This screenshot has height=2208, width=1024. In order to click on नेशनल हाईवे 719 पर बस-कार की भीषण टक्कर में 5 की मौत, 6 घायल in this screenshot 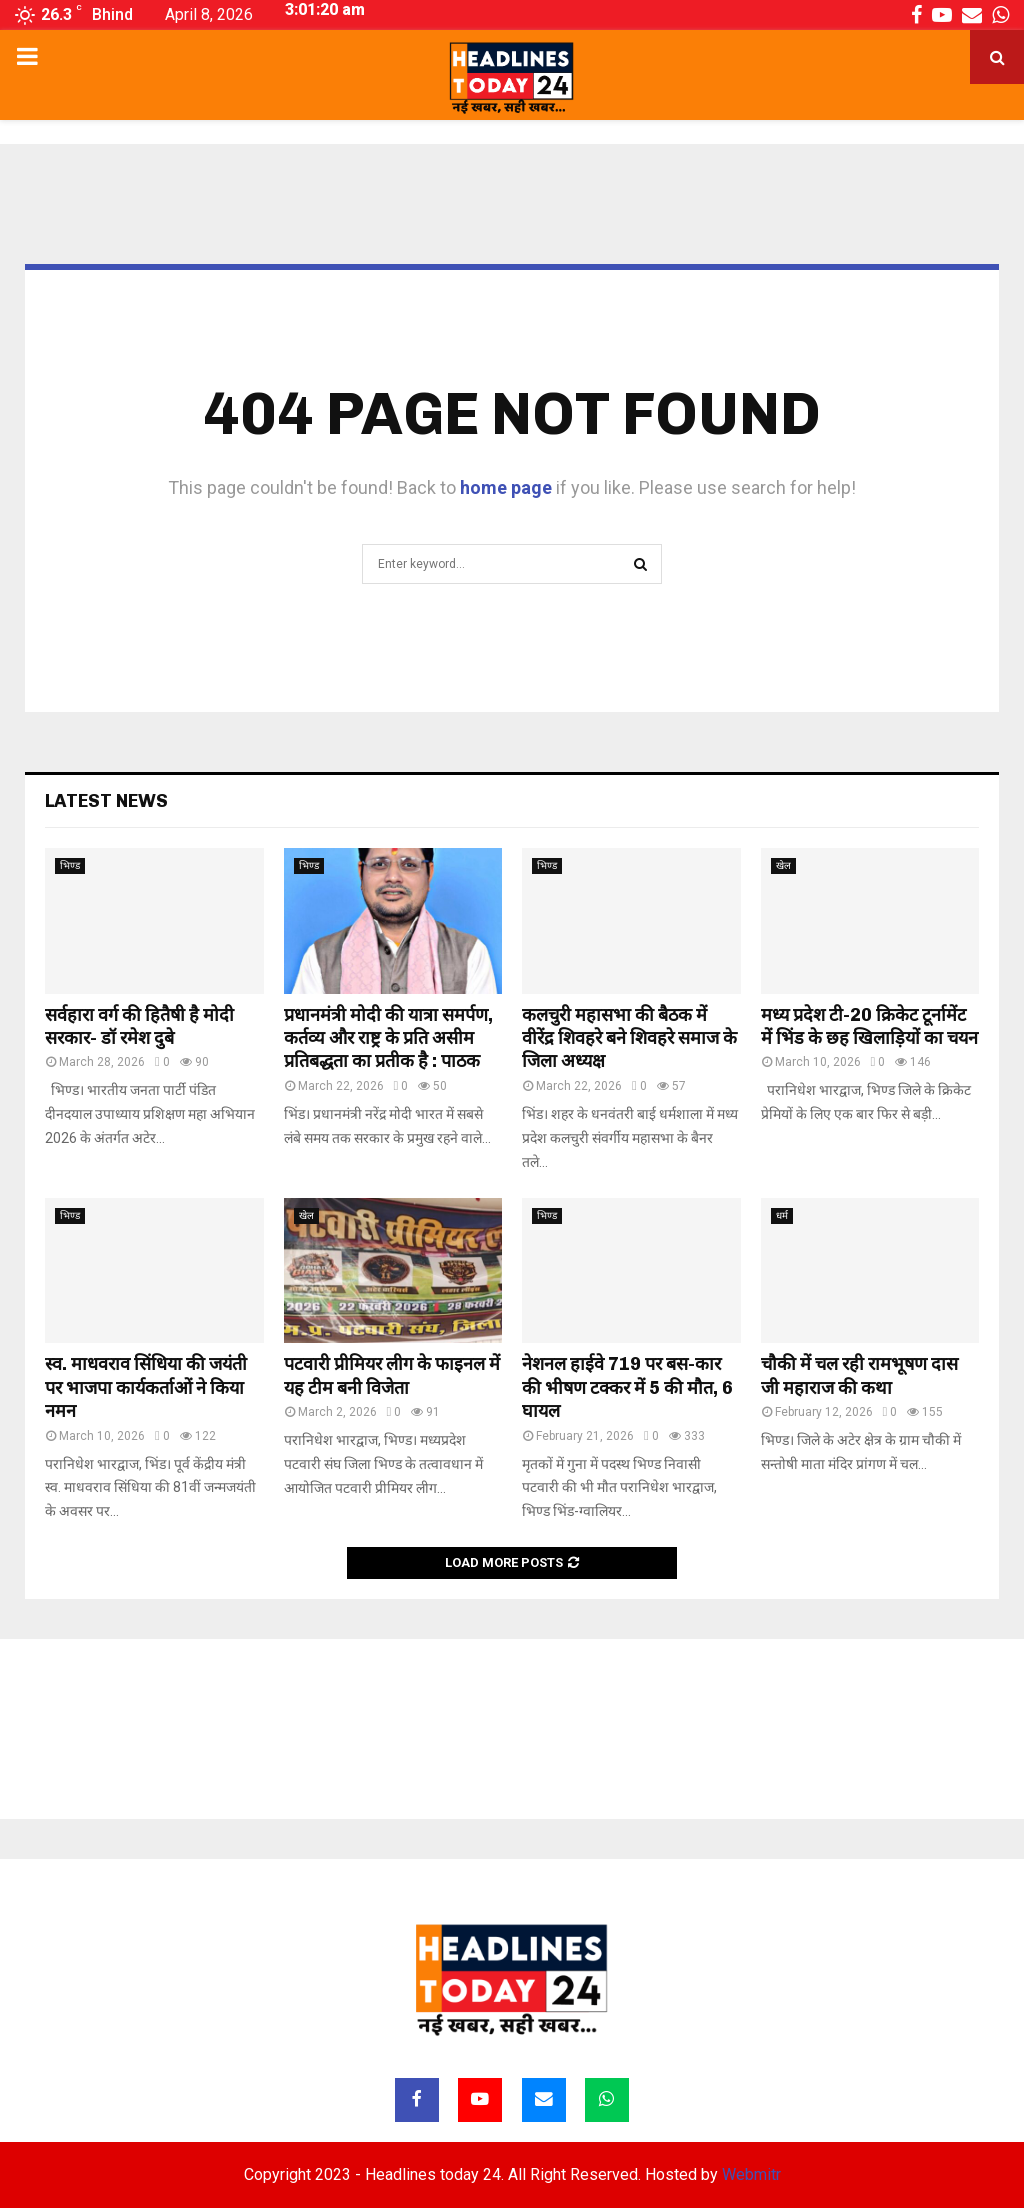, I will do `click(627, 1387)`.